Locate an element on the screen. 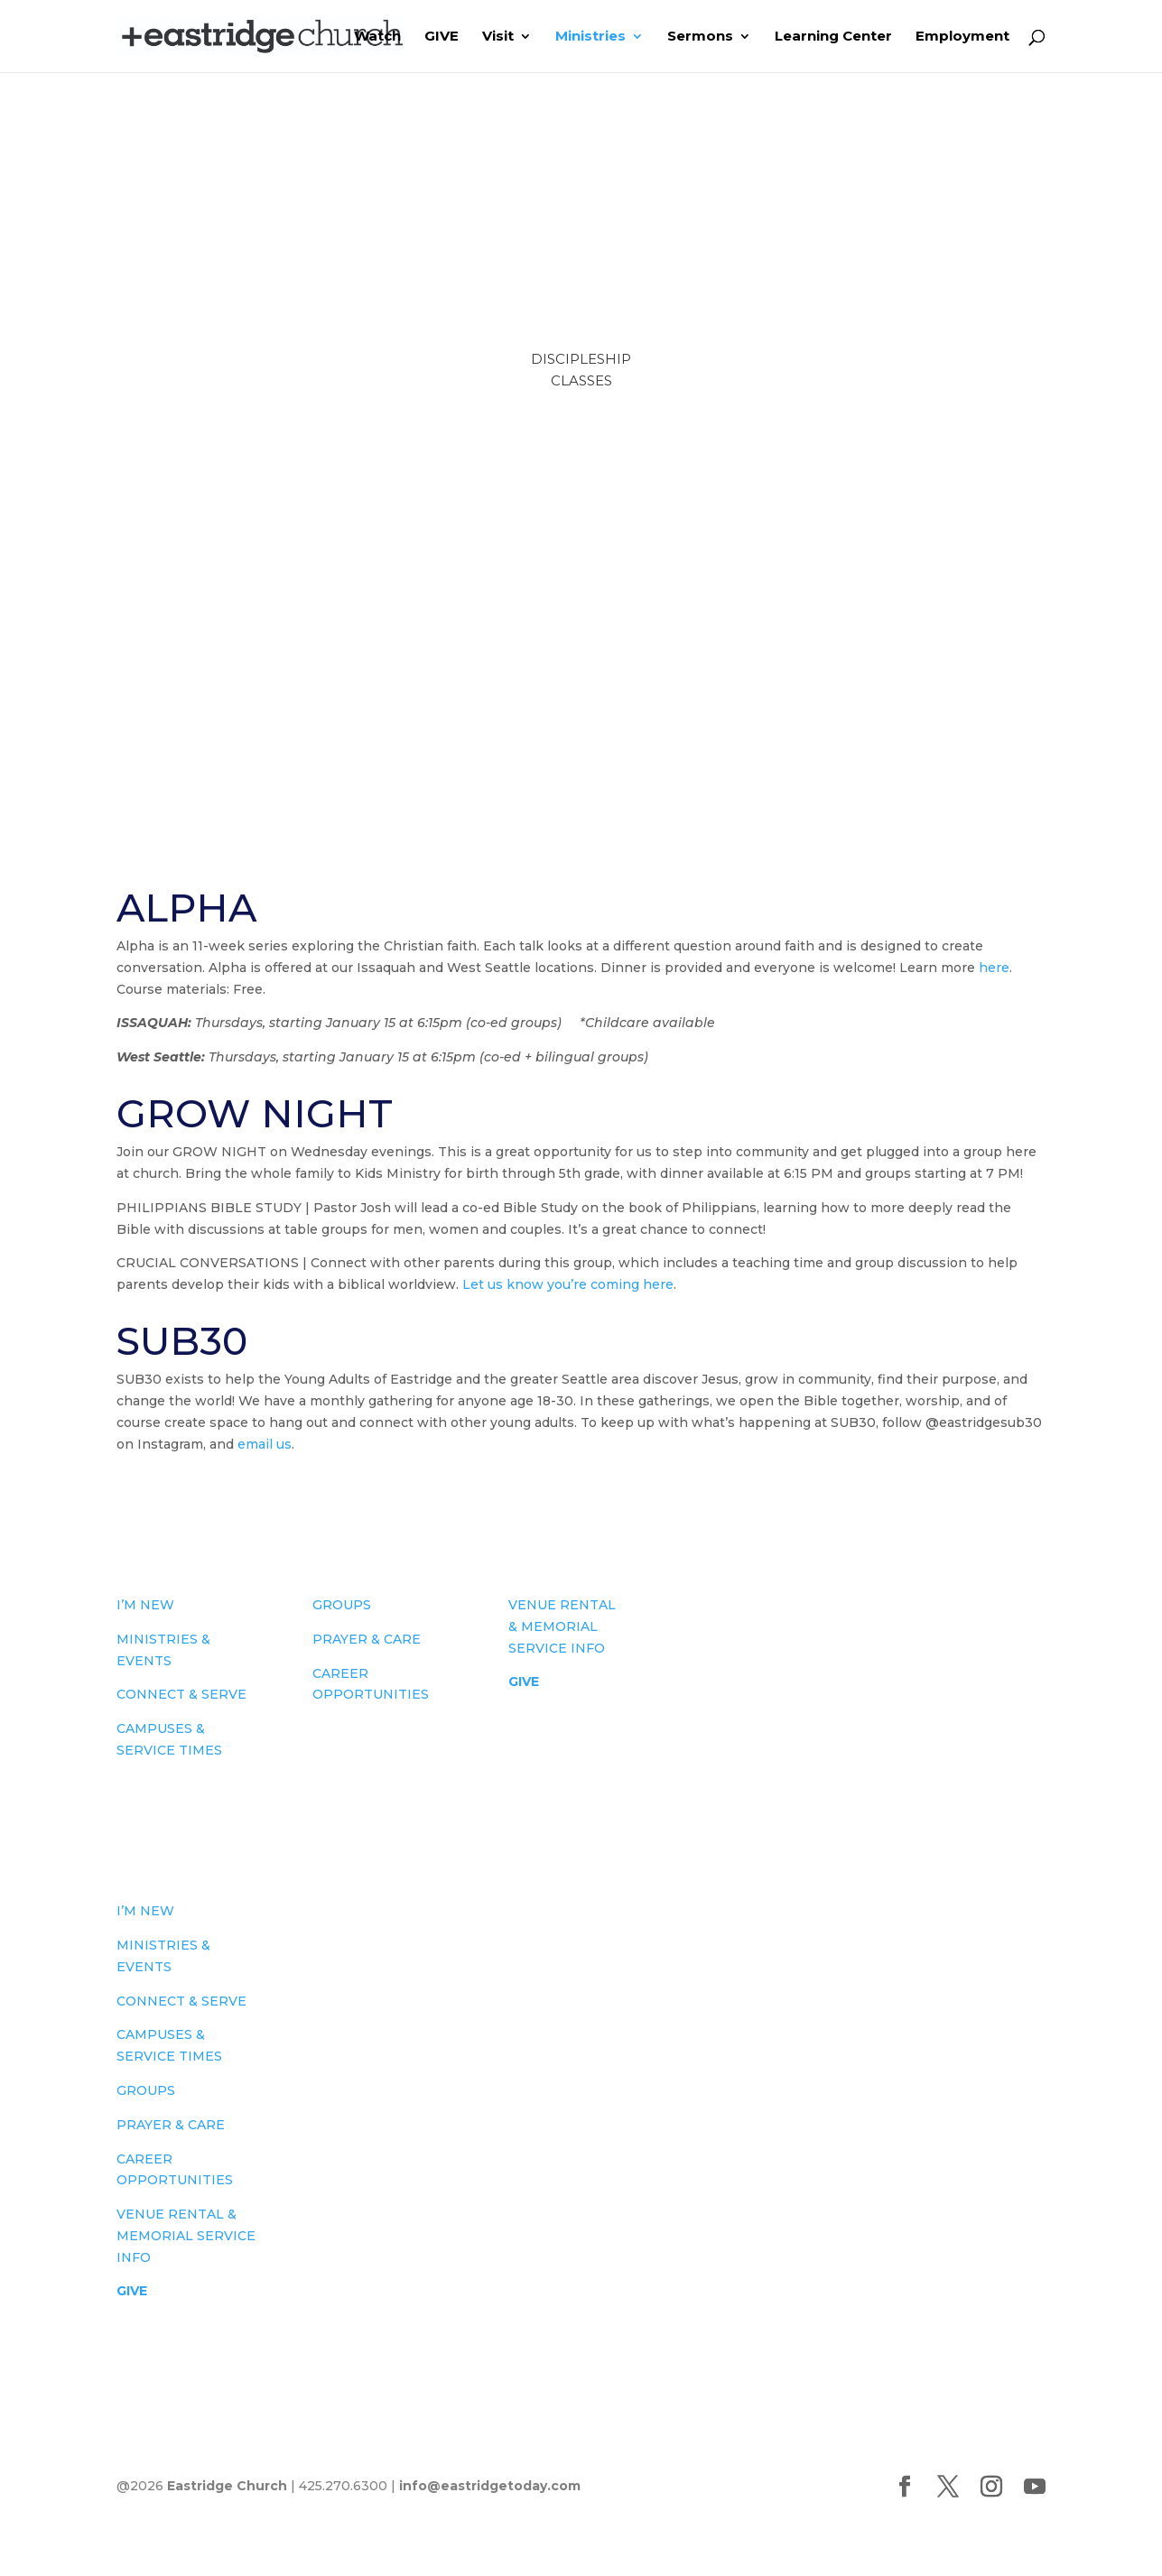 This screenshot has width=1162, height=2576. GIVE is located at coordinates (441, 37).